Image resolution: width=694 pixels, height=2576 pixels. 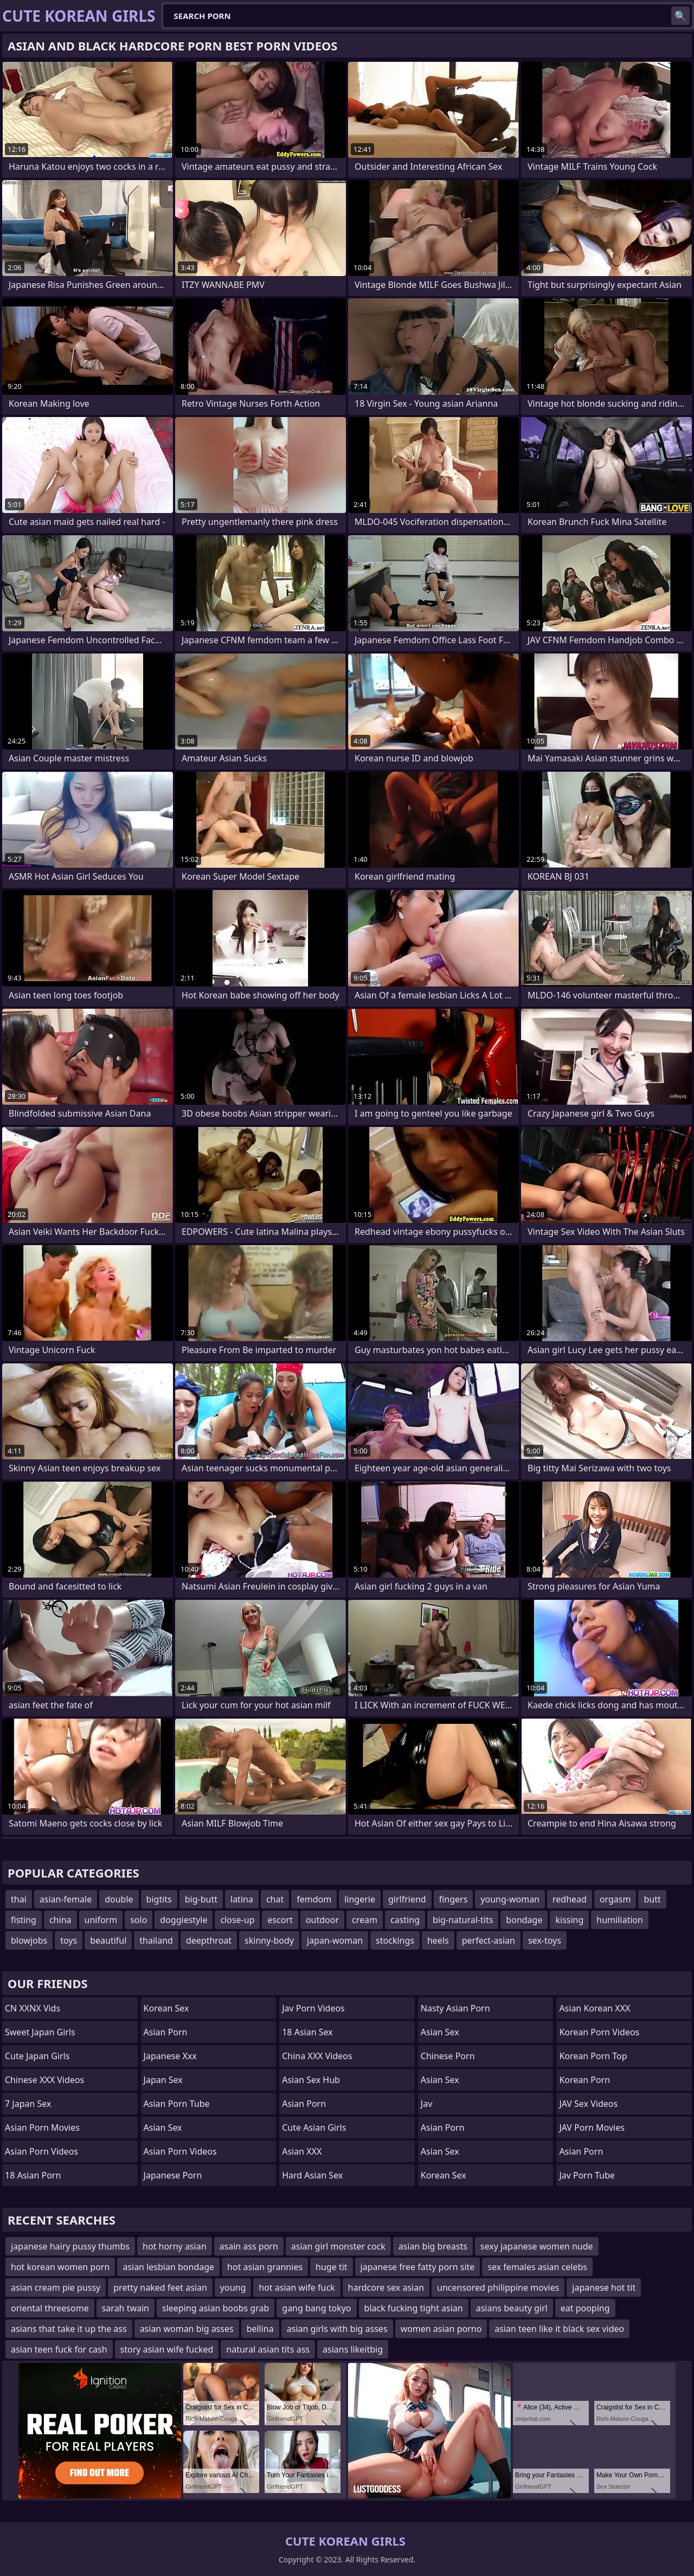 I want to click on heels, so click(x=438, y=1940).